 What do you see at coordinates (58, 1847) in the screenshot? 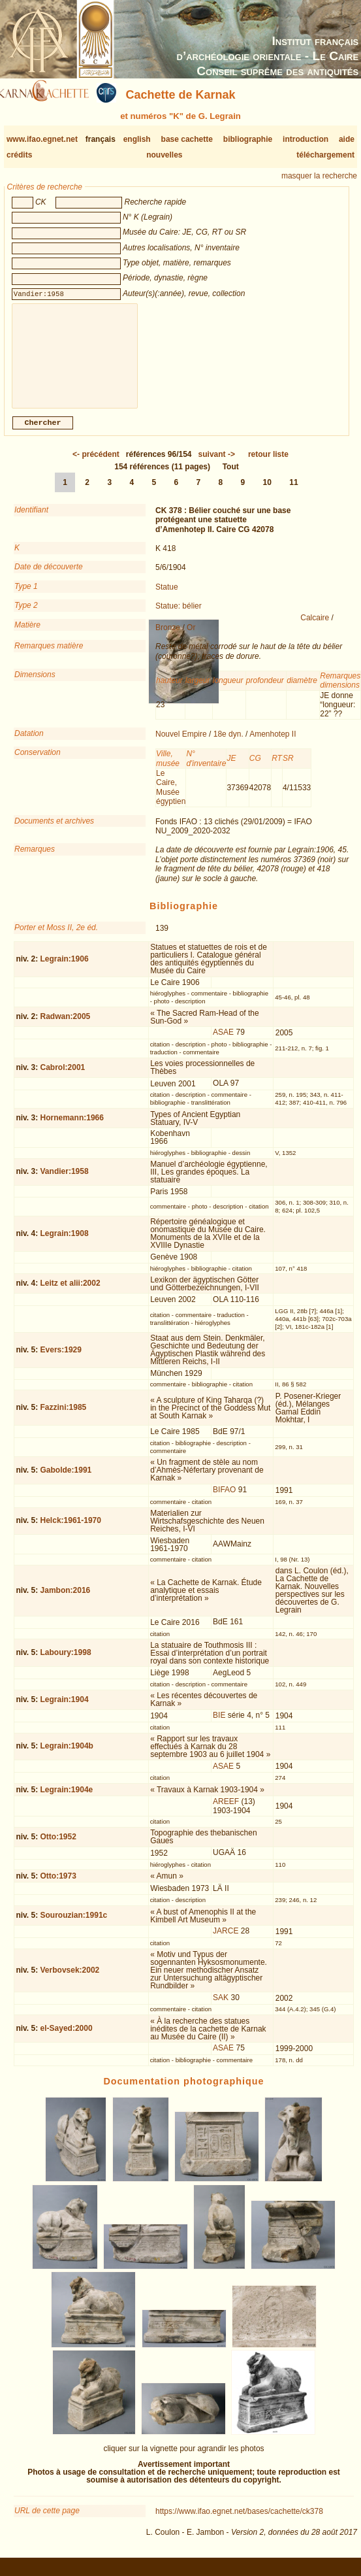
I see `Otto:1952` at bounding box center [58, 1847].